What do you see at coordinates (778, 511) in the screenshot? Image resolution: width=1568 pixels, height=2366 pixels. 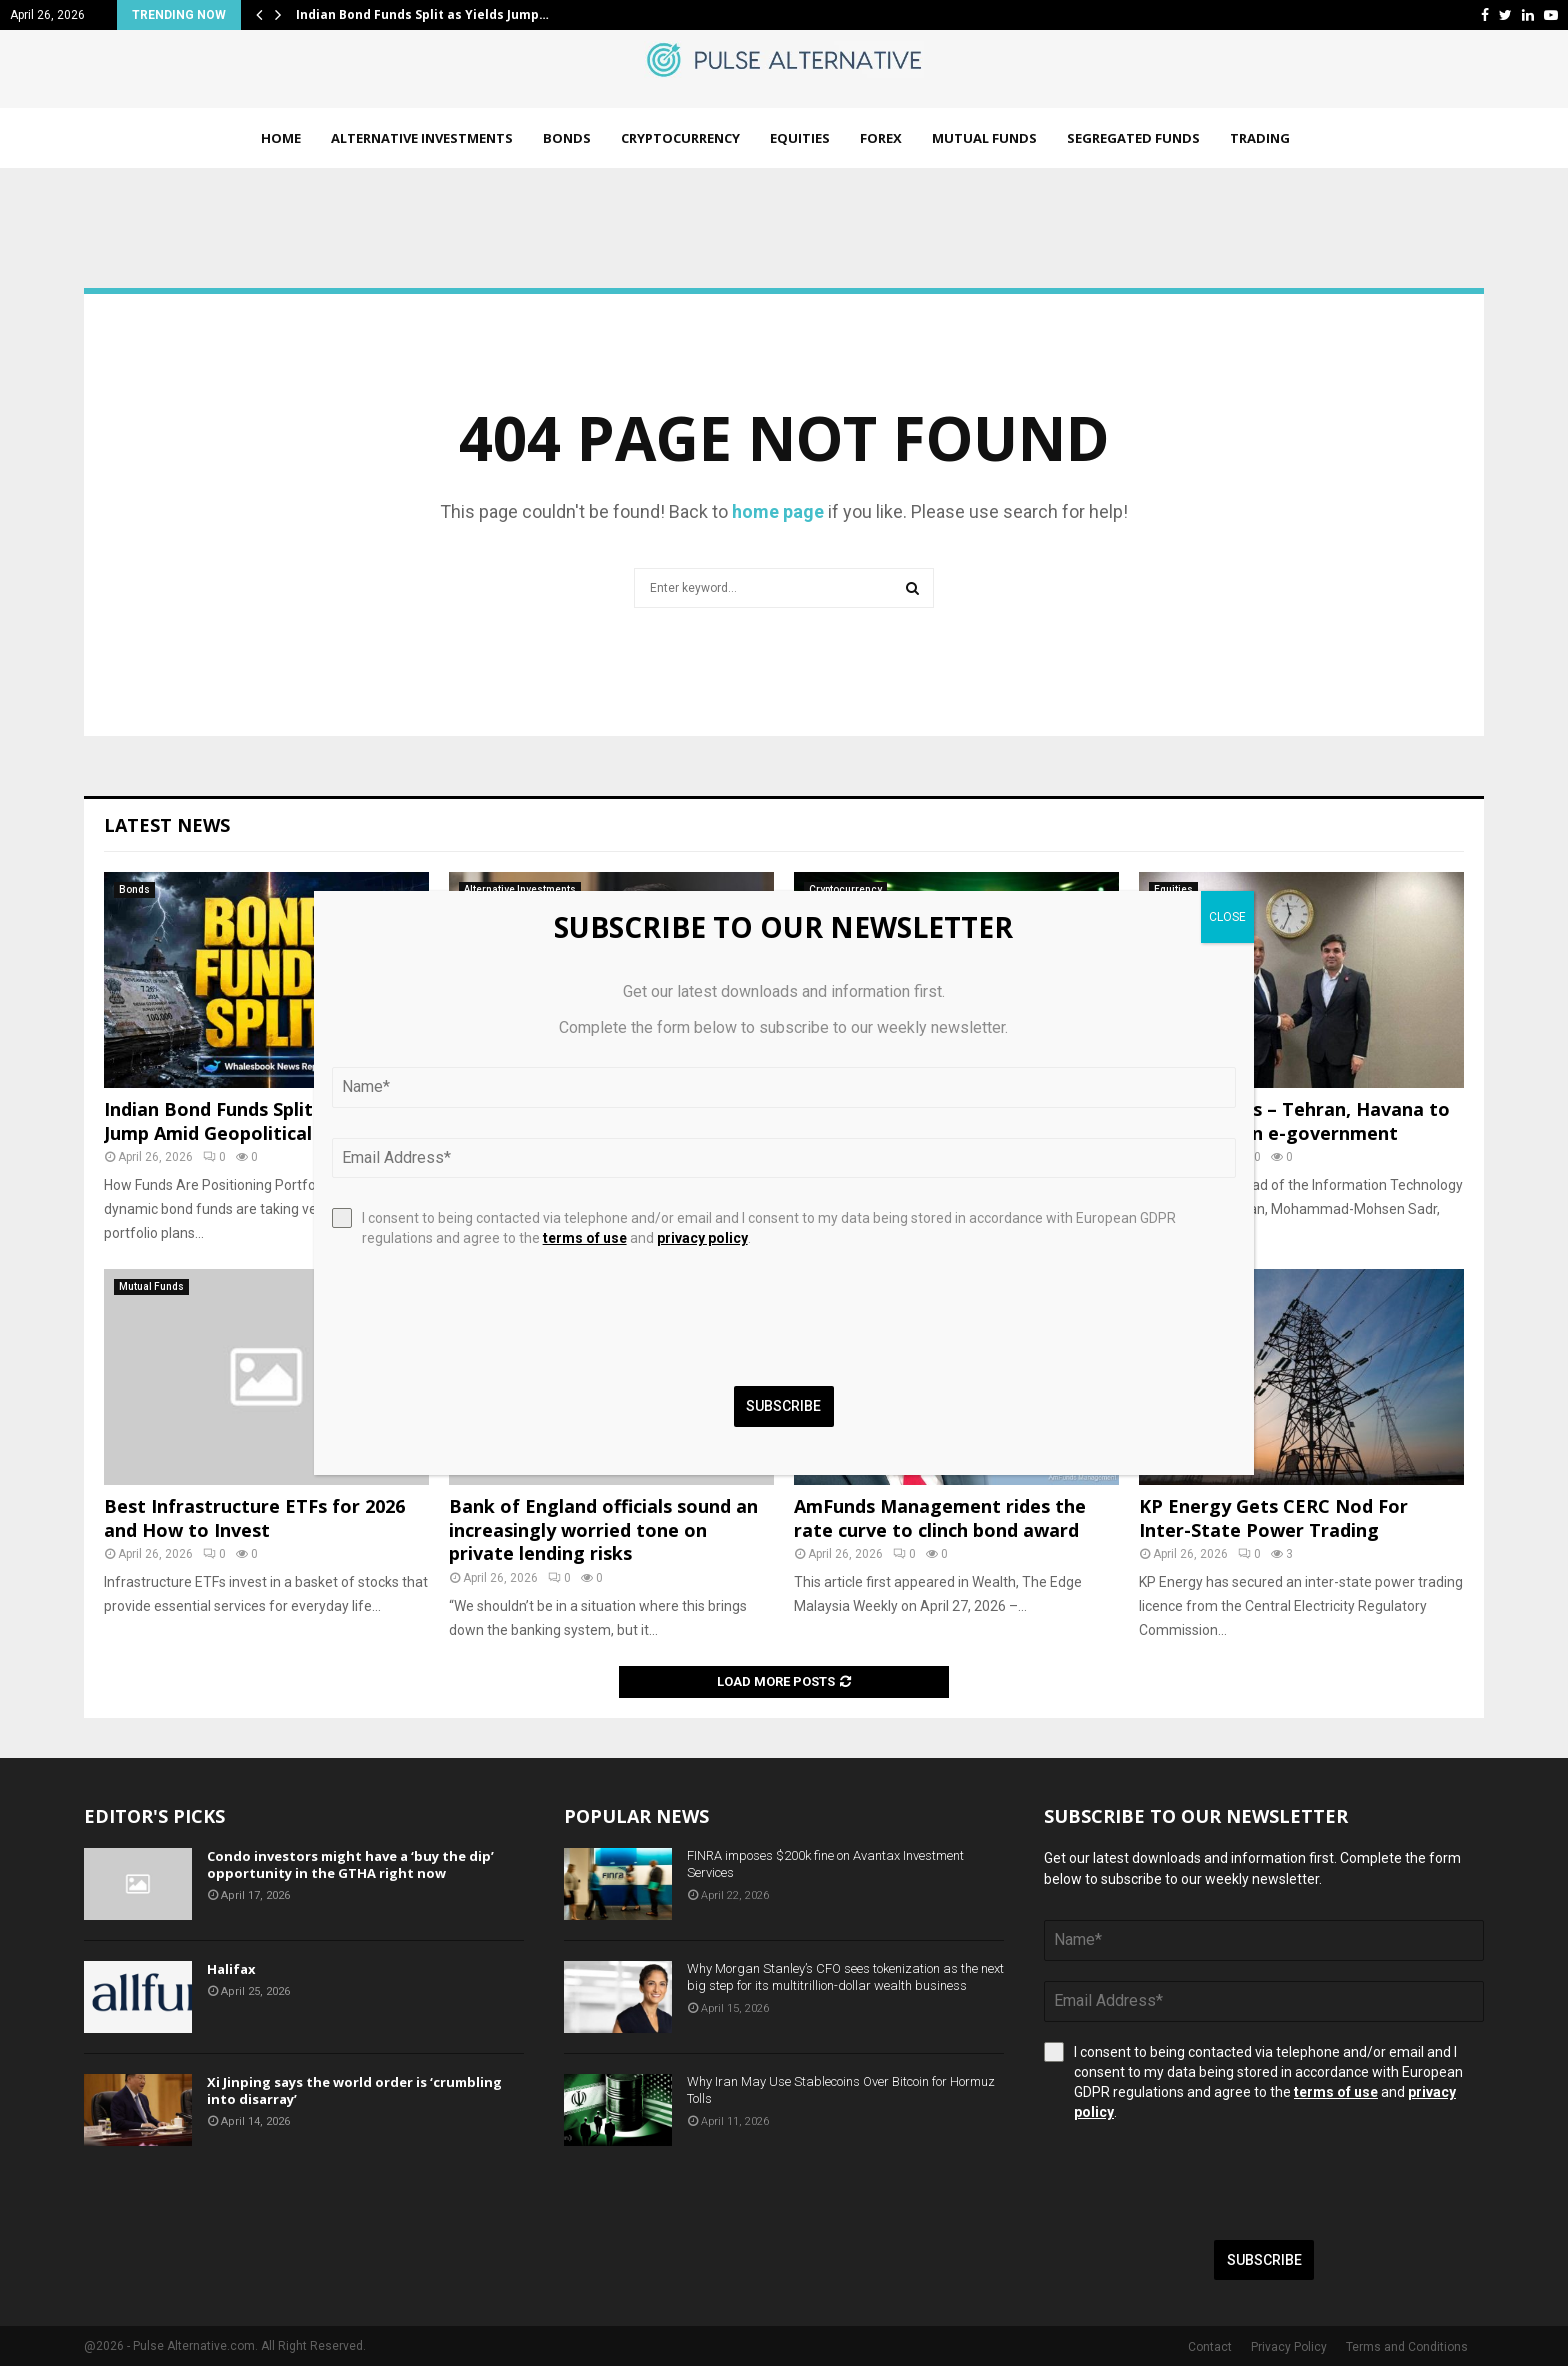 I see `home page` at bounding box center [778, 511].